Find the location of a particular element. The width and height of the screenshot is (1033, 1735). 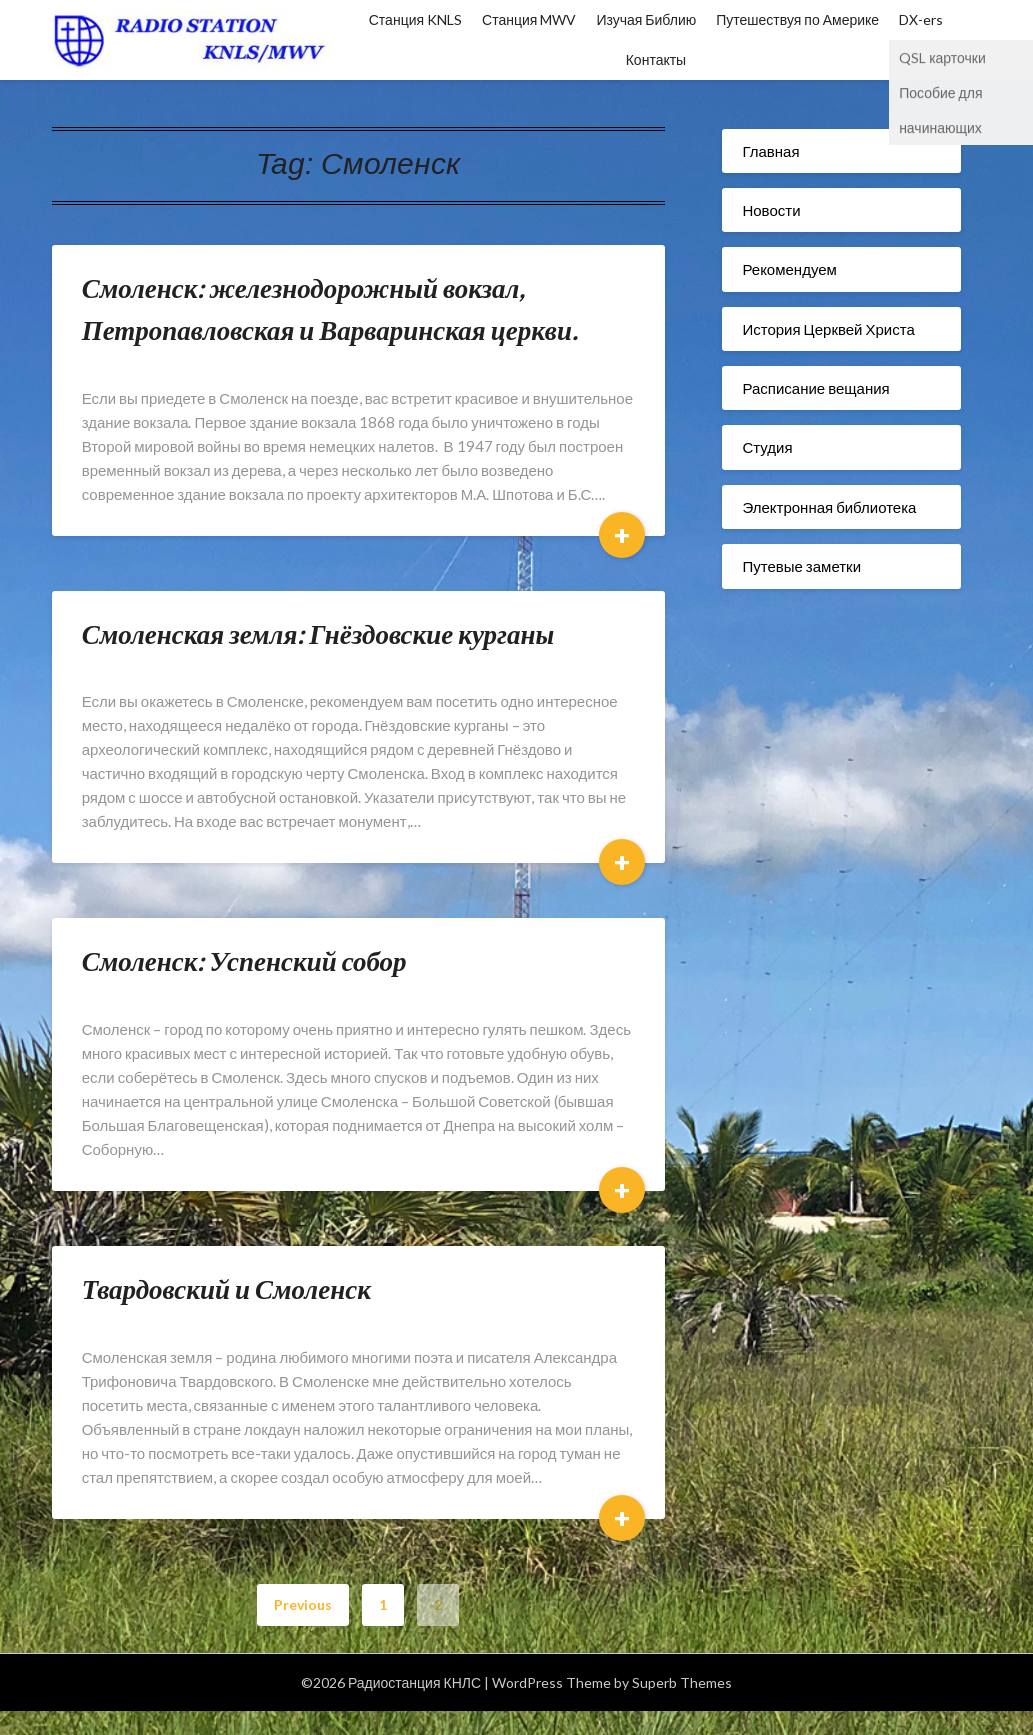

Смоленск: Успенский собор is located at coordinates (244, 960).